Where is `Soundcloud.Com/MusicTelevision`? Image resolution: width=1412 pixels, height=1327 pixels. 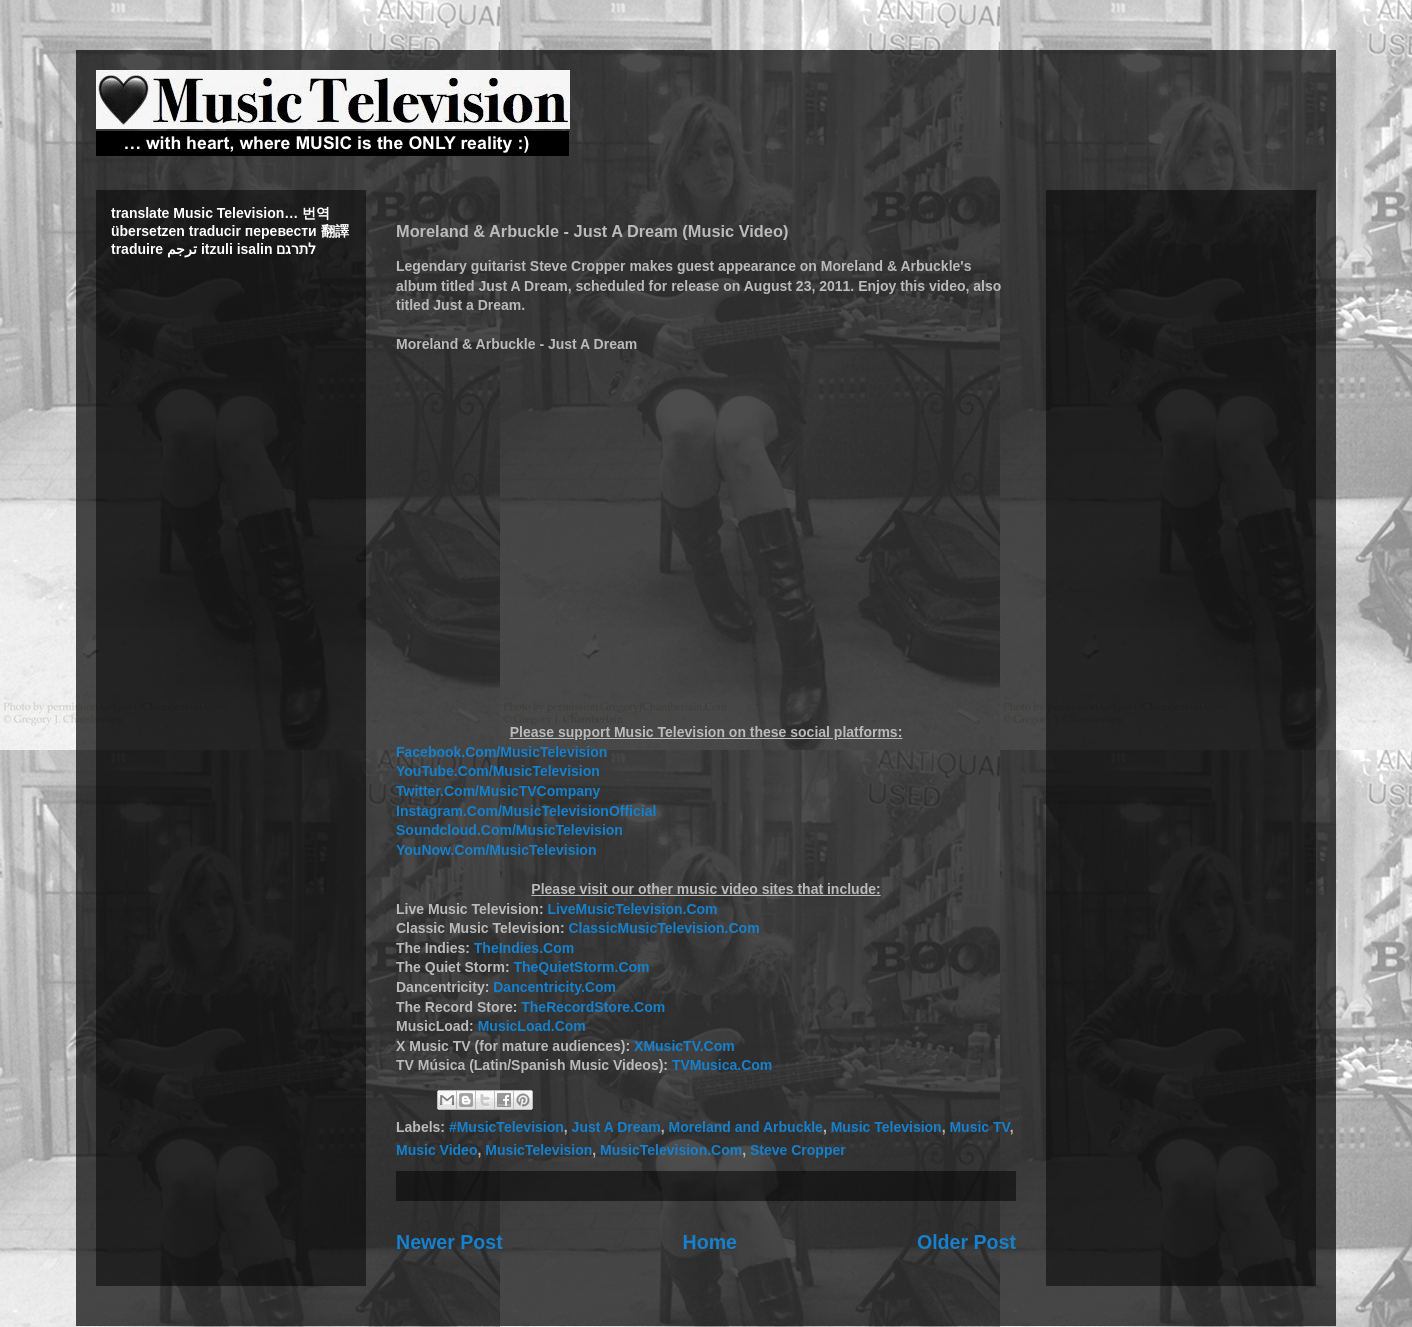 Soundcloud.Com/MusicTelevision is located at coordinates (509, 830).